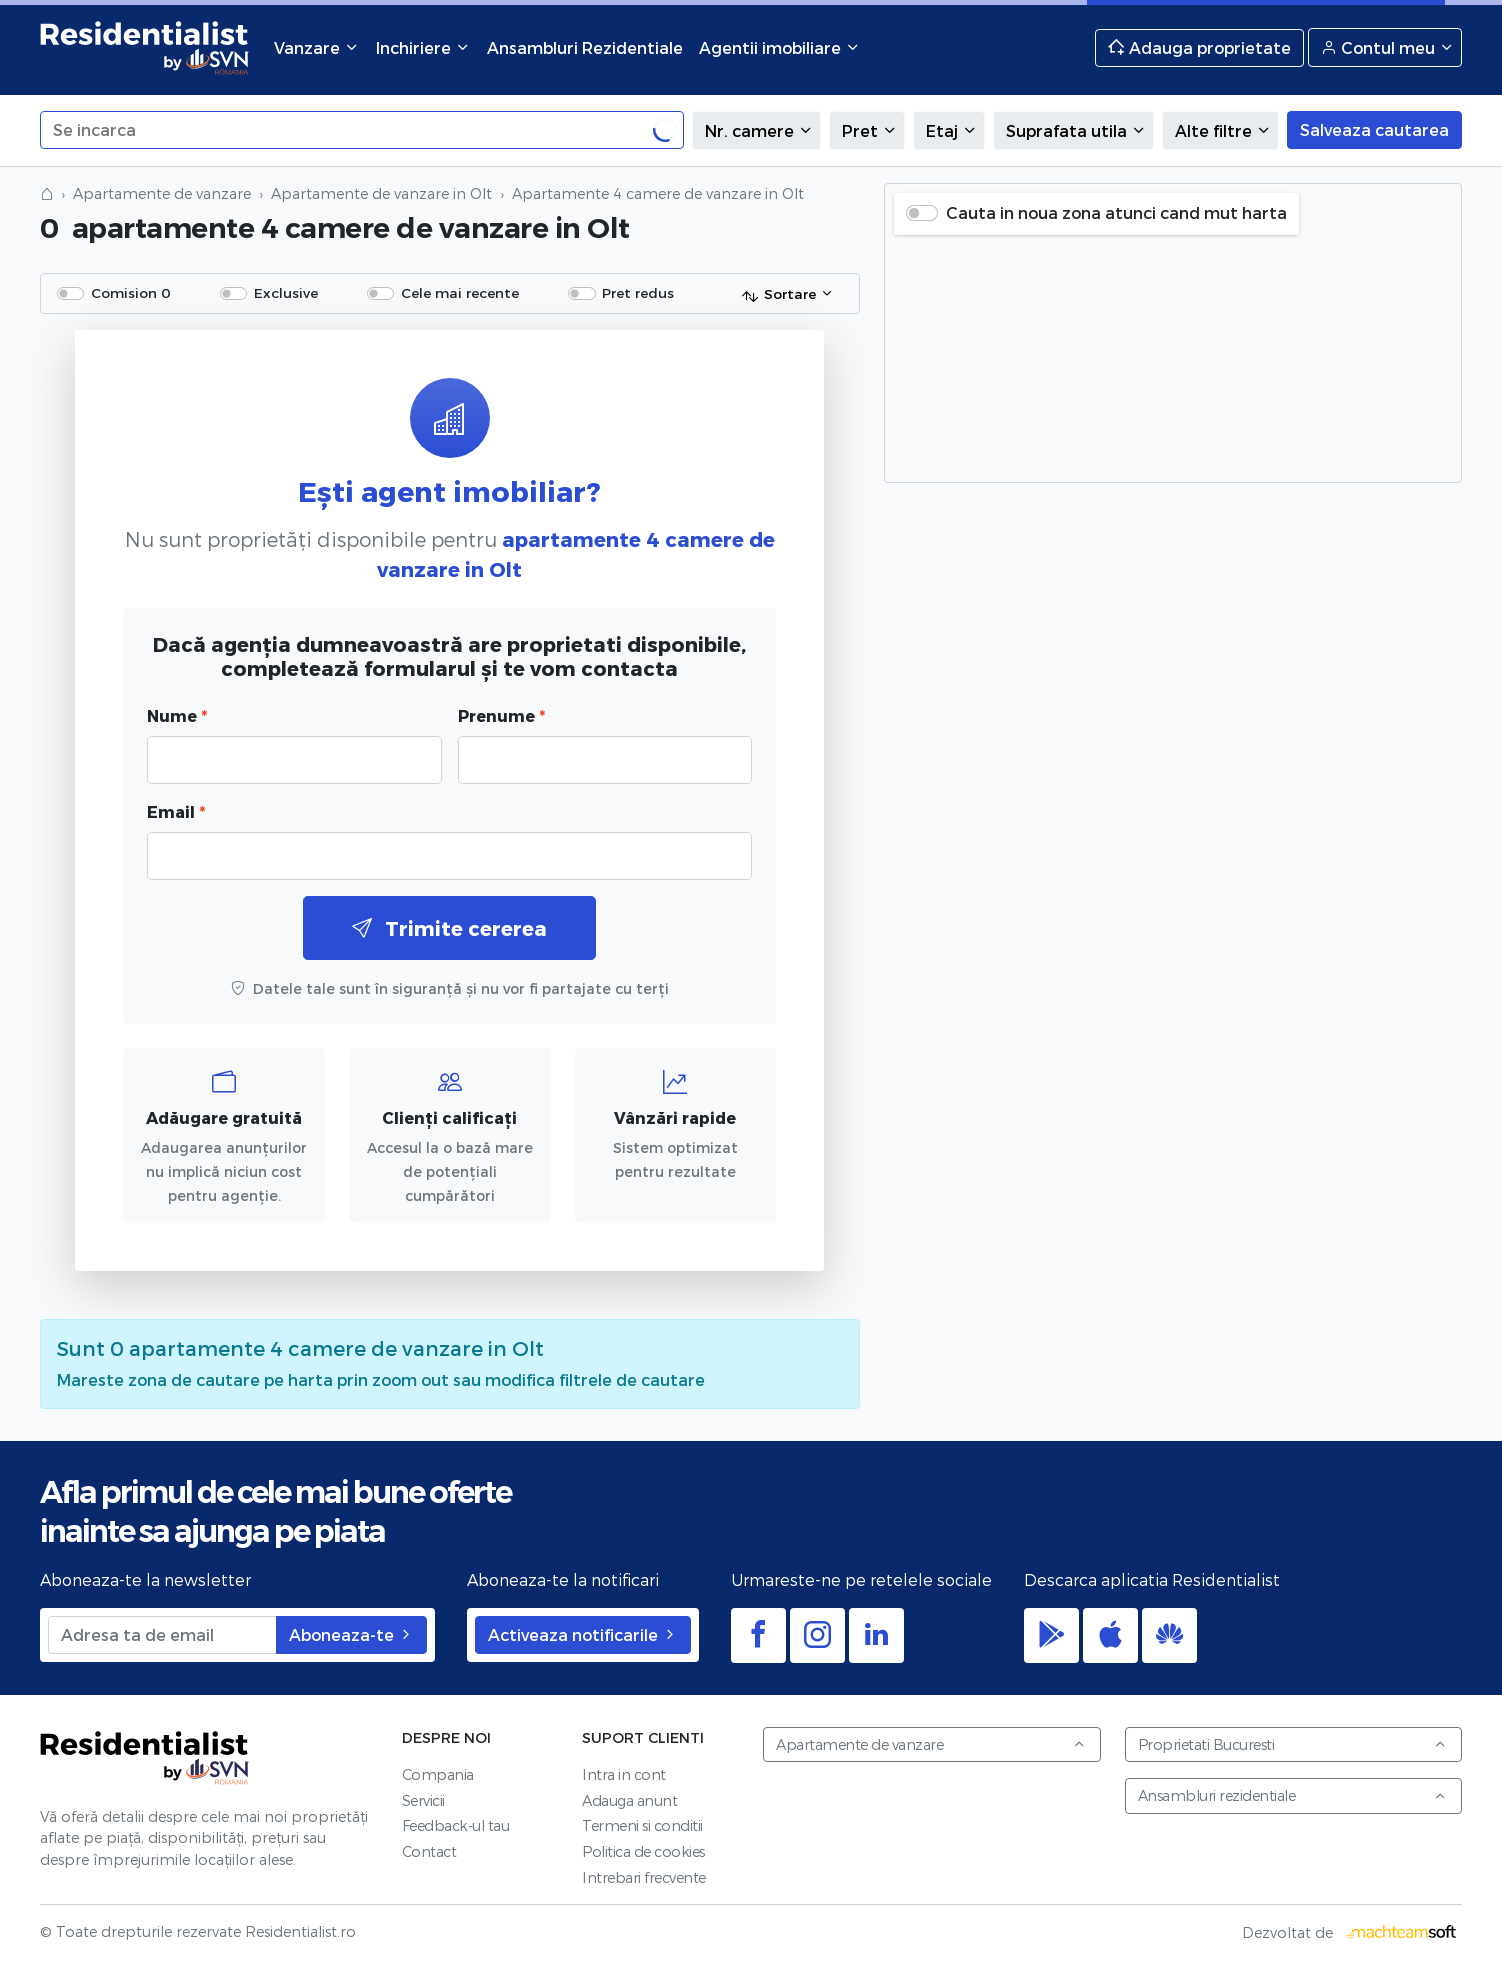  I want to click on Ansambluri rezidentiale, so click(1293, 1795).